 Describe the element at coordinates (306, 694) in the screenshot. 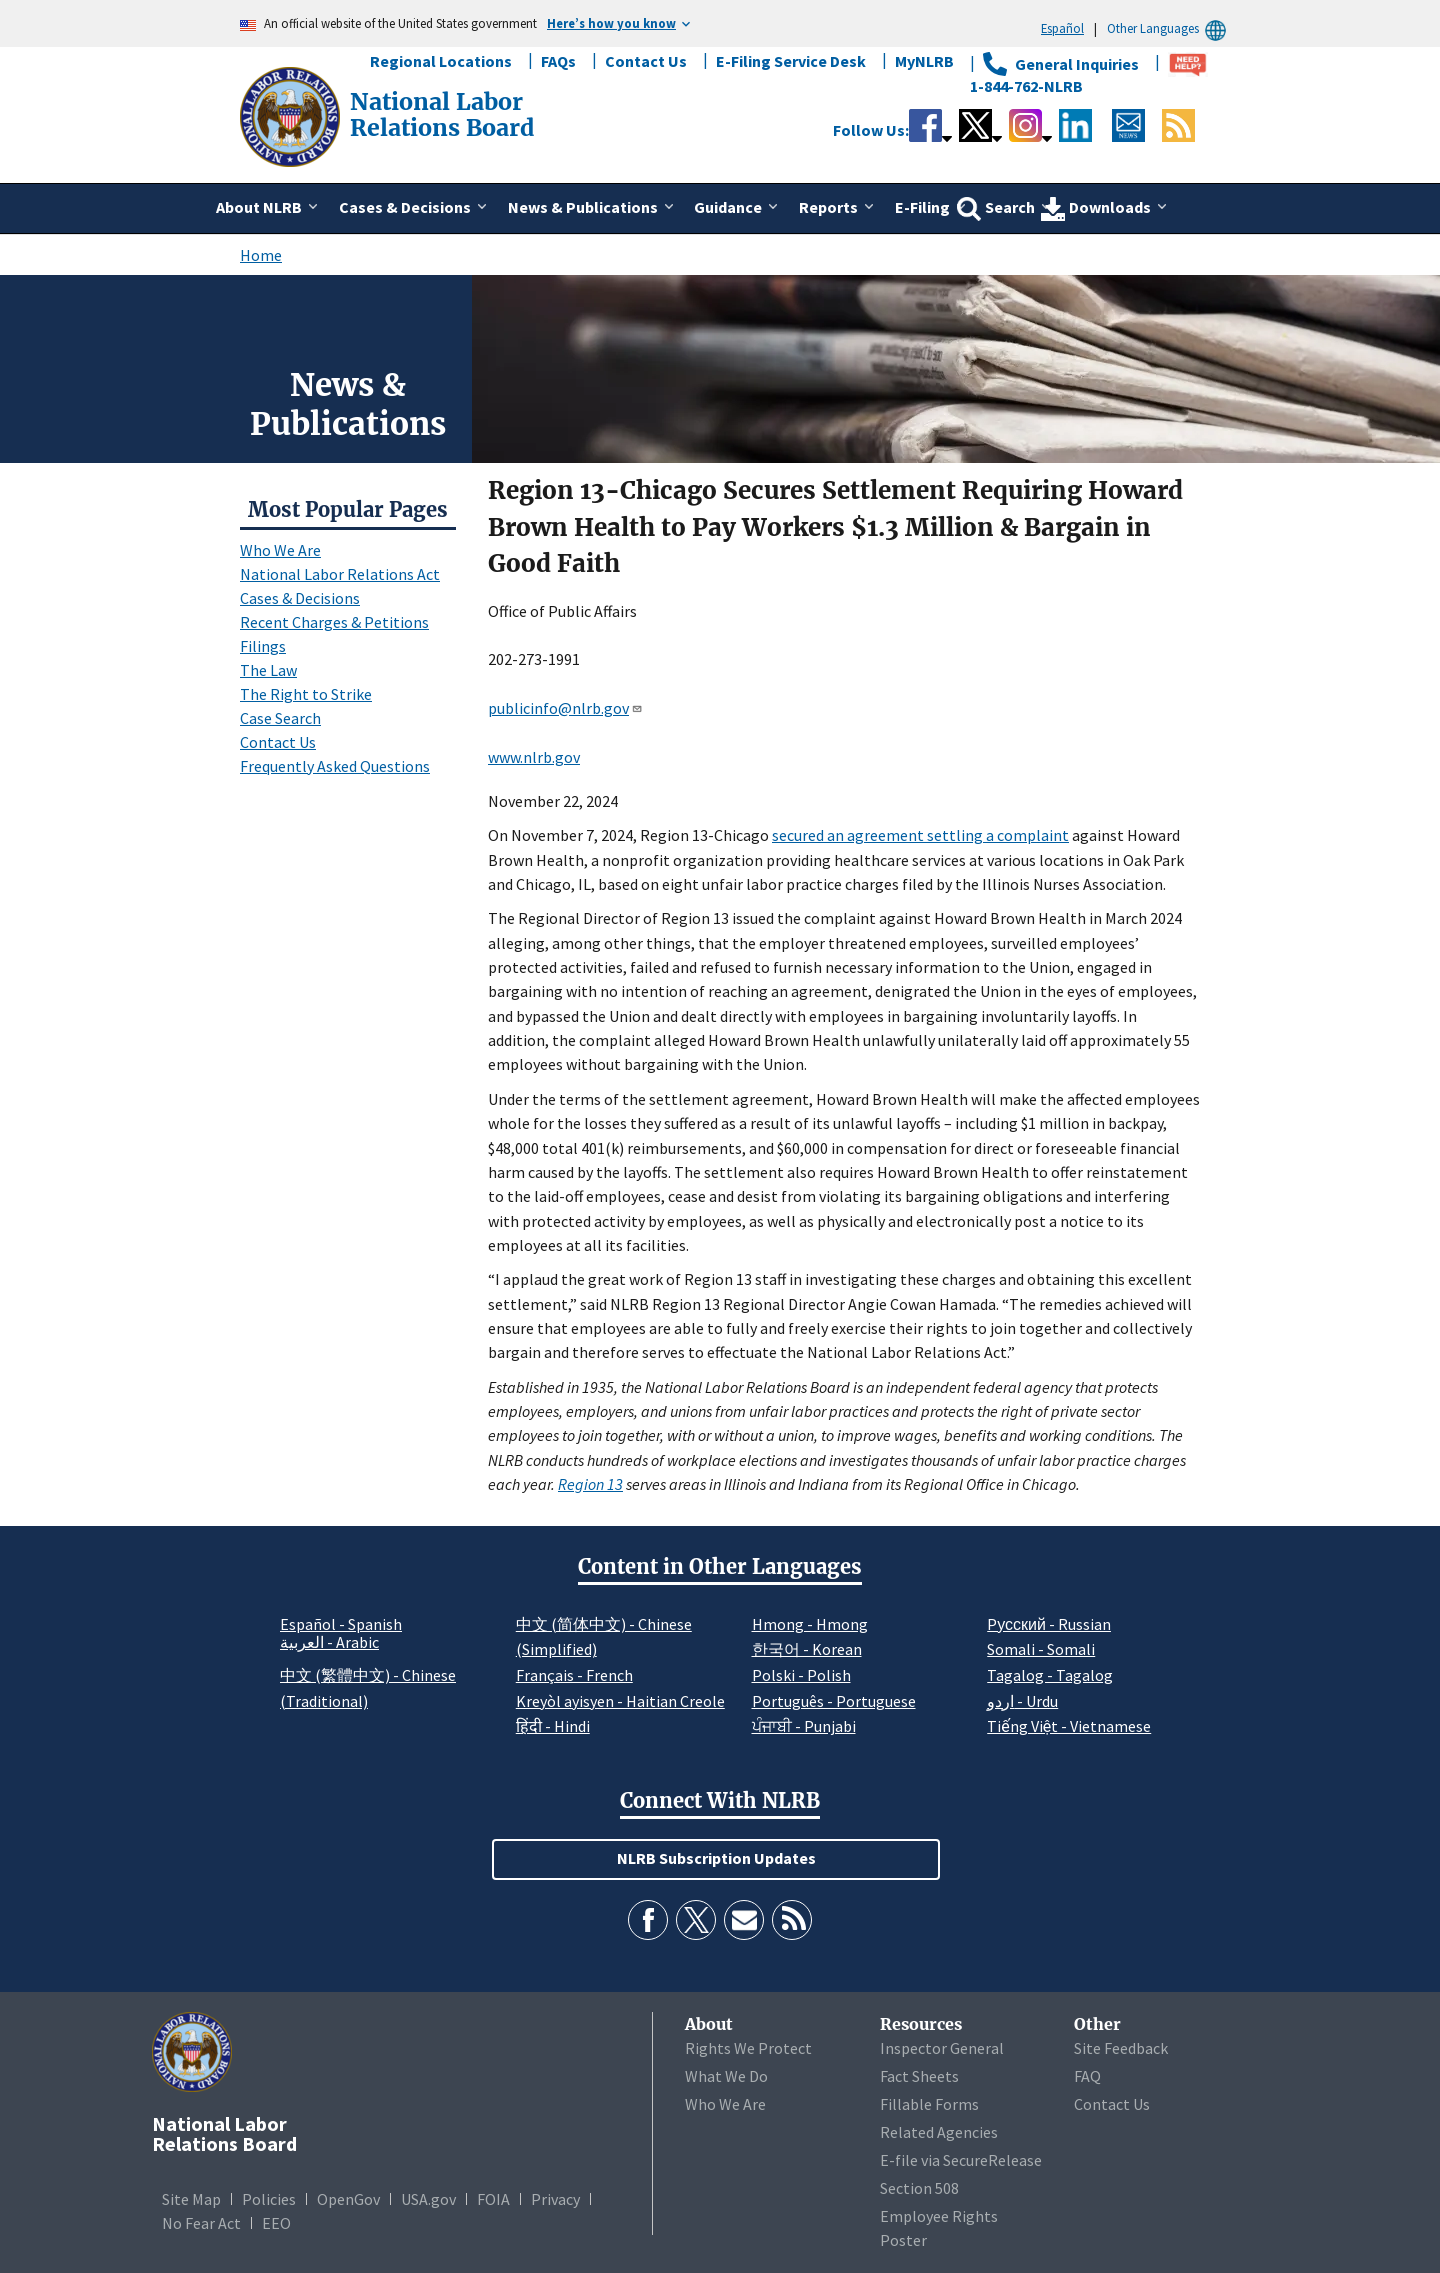

I see `The Right to Strike` at that location.